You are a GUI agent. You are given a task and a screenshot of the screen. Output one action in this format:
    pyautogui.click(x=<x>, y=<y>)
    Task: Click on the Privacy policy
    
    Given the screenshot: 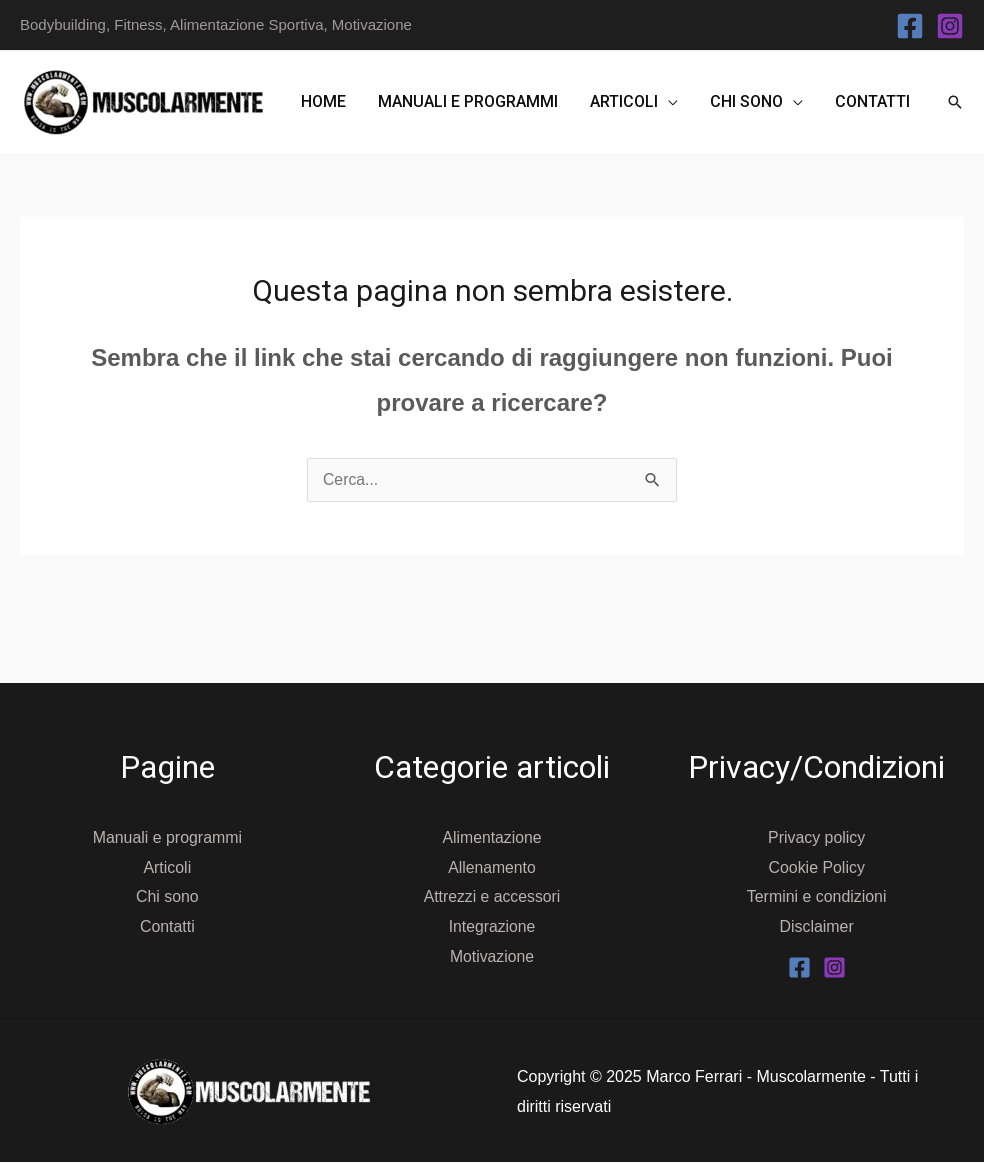 What is the action you would take?
    pyautogui.click(x=817, y=837)
    